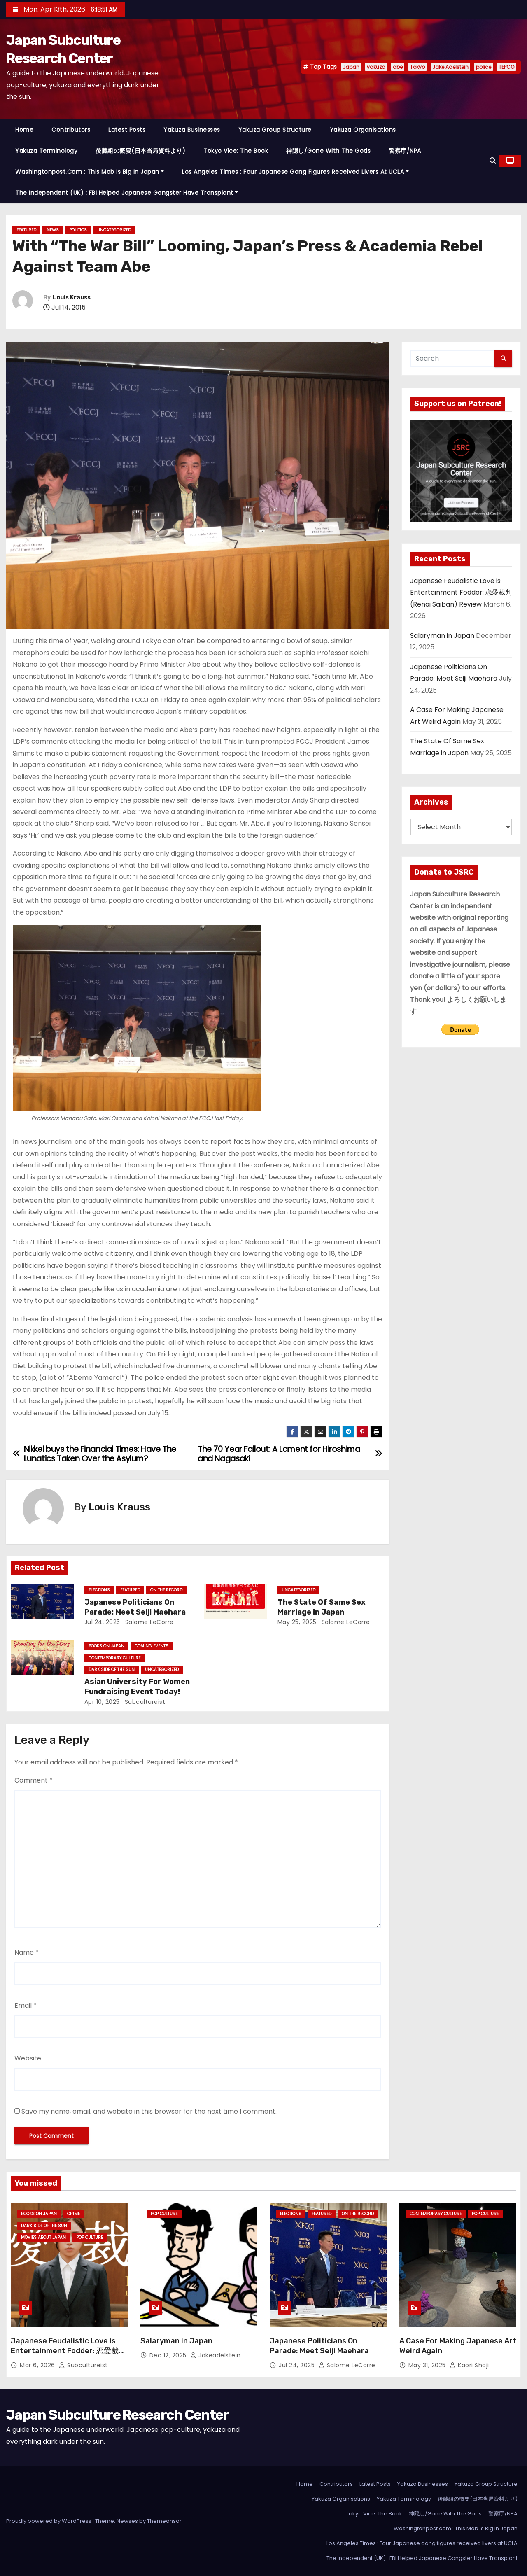 This screenshot has height=2576, width=527. Describe the element at coordinates (49, 2521) in the screenshot. I see `Proudly powered by WordPress` at that location.